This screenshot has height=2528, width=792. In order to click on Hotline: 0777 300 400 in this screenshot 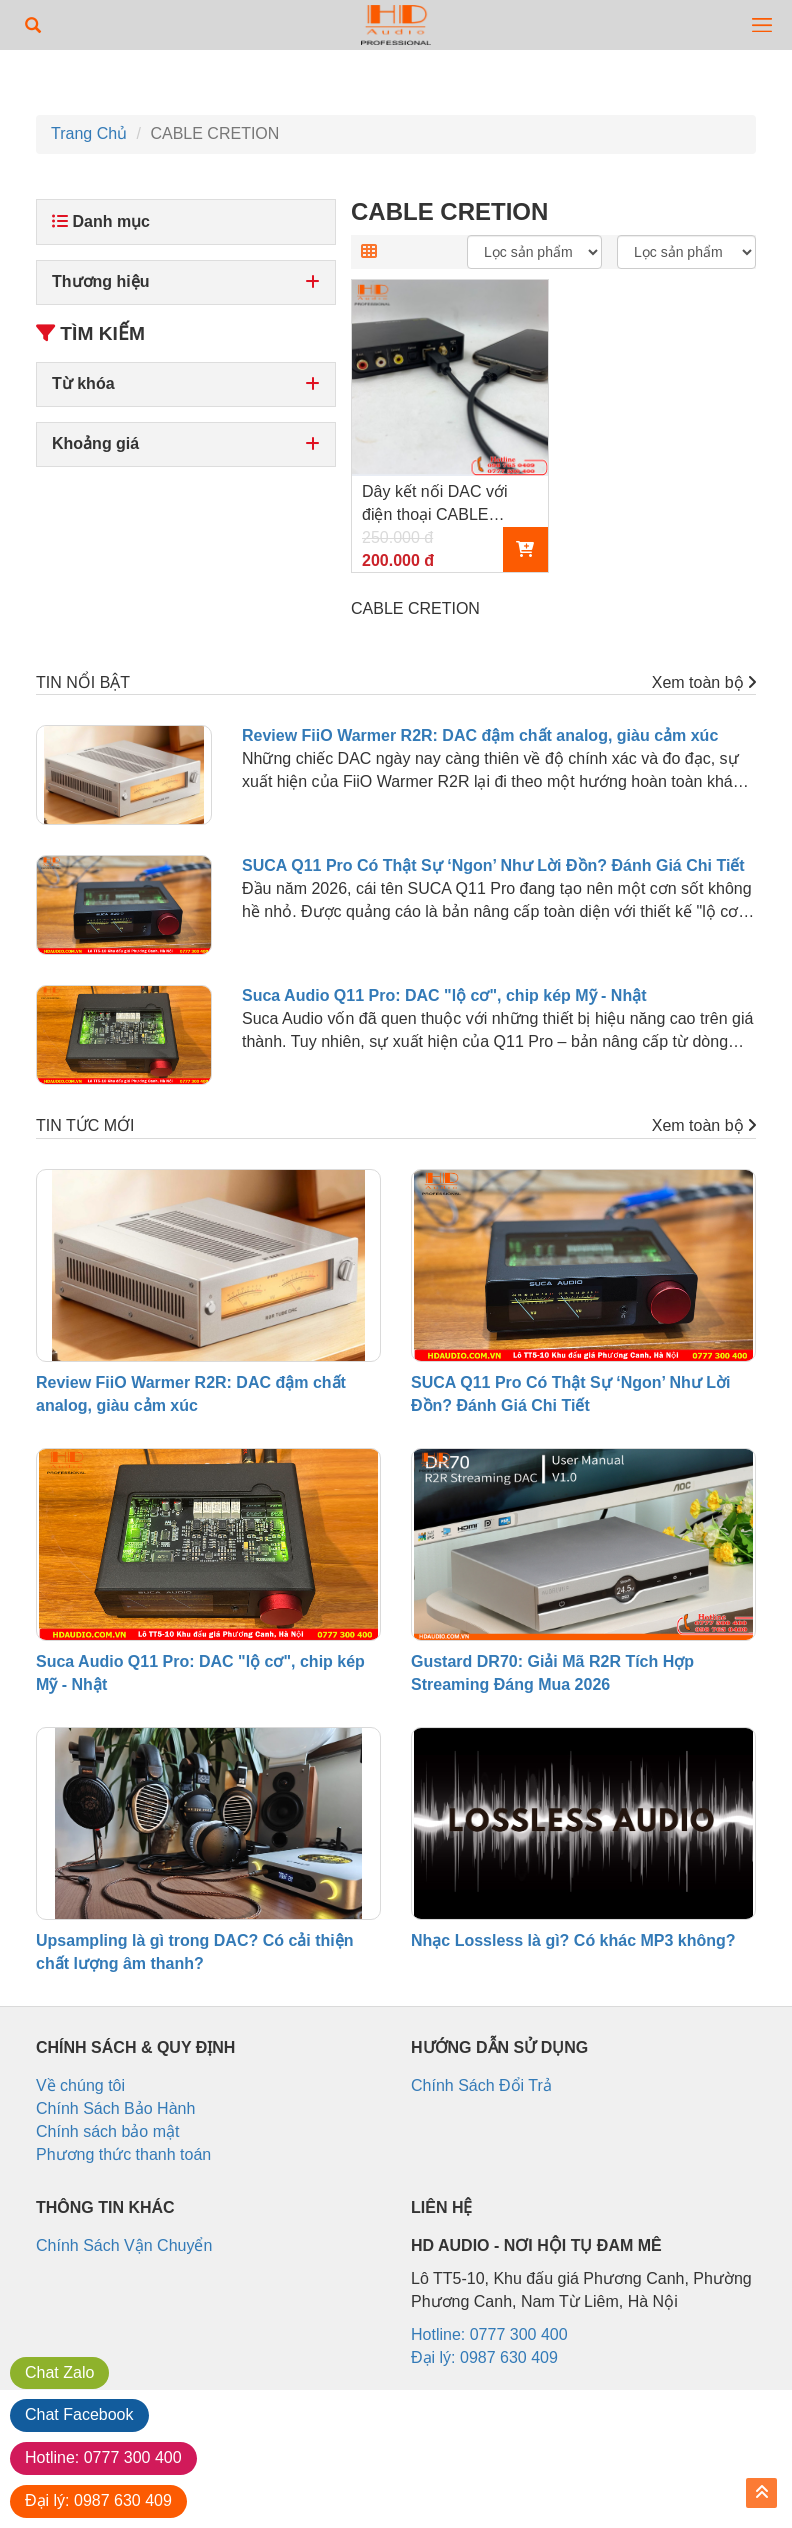, I will do `click(489, 2334)`.